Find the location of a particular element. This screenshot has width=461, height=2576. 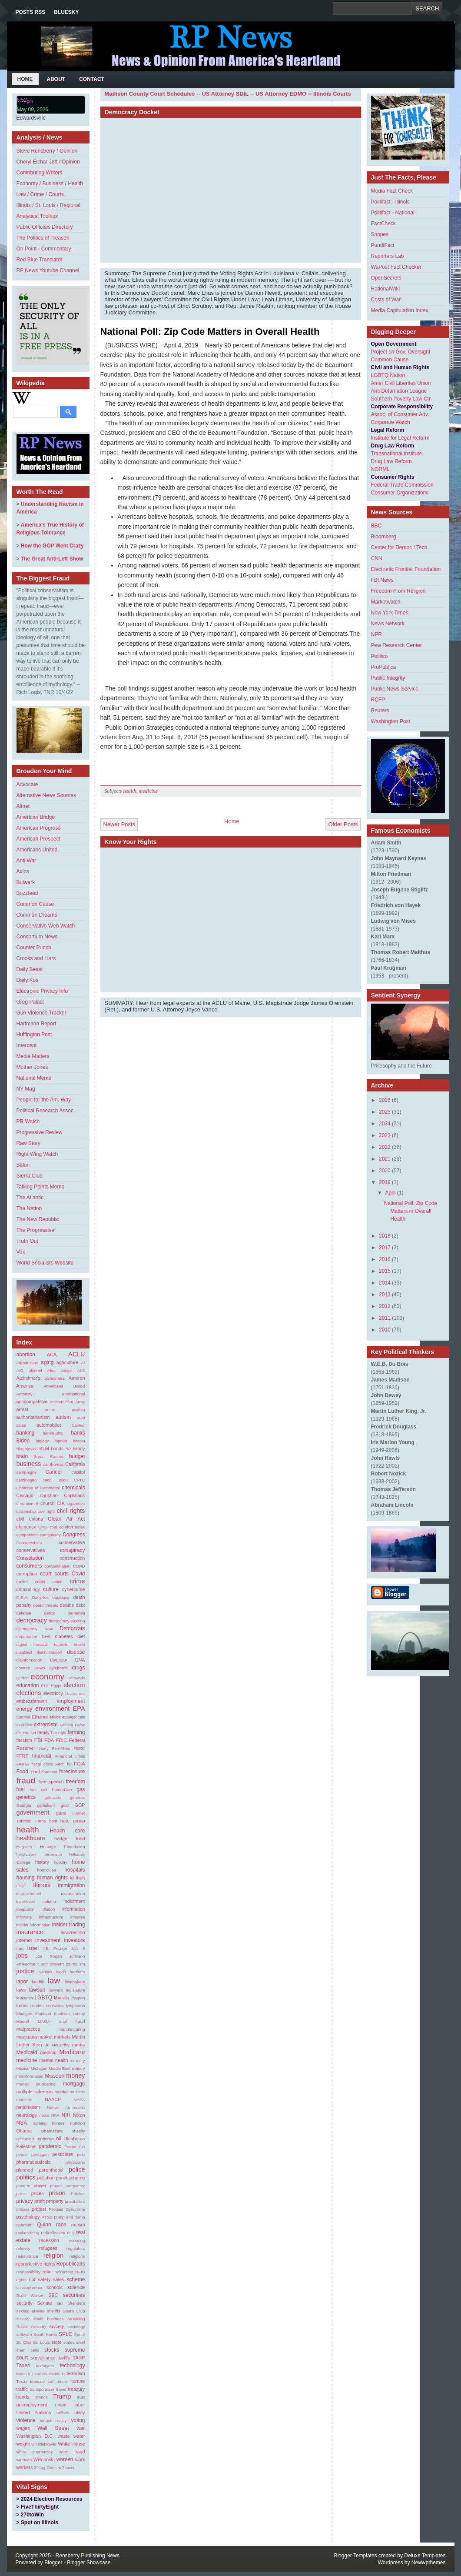

clemency is located at coordinates (26, 1526).